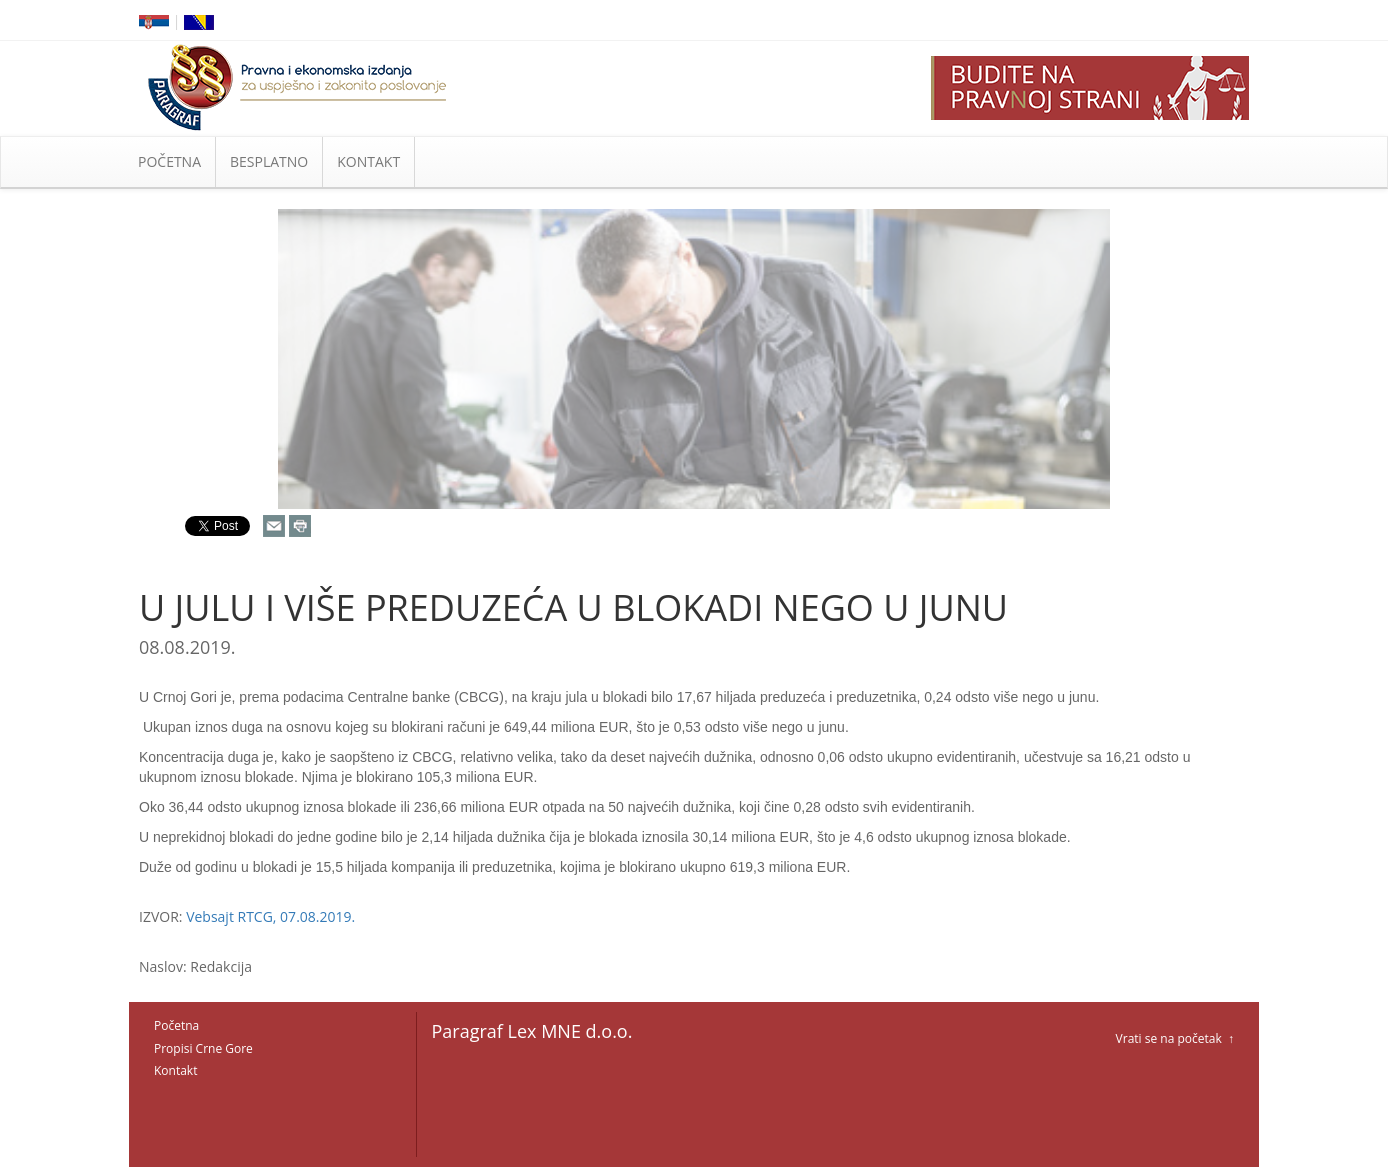 Image resolution: width=1388 pixels, height=1167 pixels. What do you see at coordinates (269, 161) in the screenshot?
I see `BESPLATNO [button]` at bounding box center [269, 161].